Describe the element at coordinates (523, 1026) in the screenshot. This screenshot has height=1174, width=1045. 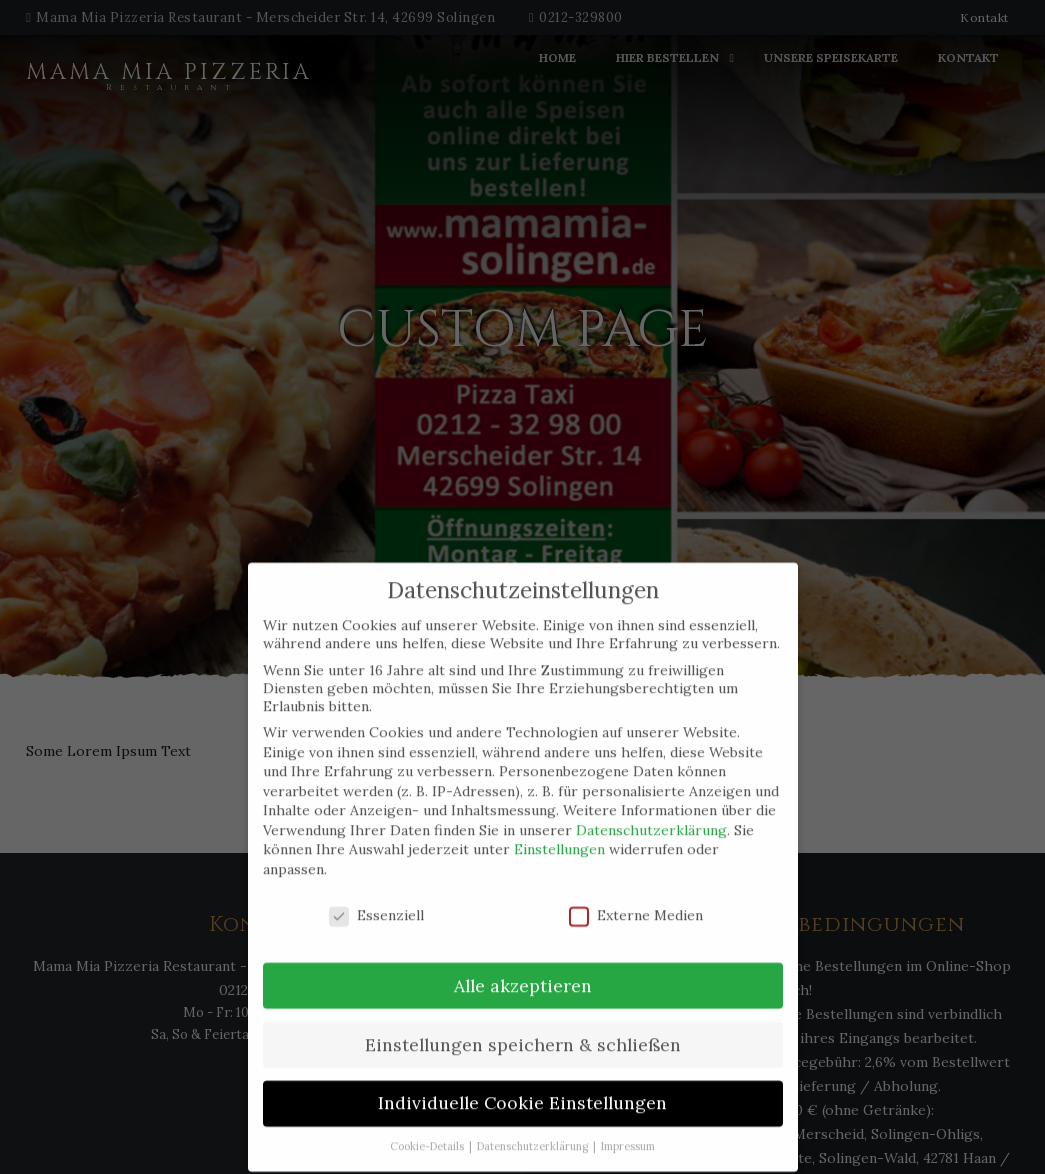
I see `Einstellungen speichern & schließen [button]` at that location.